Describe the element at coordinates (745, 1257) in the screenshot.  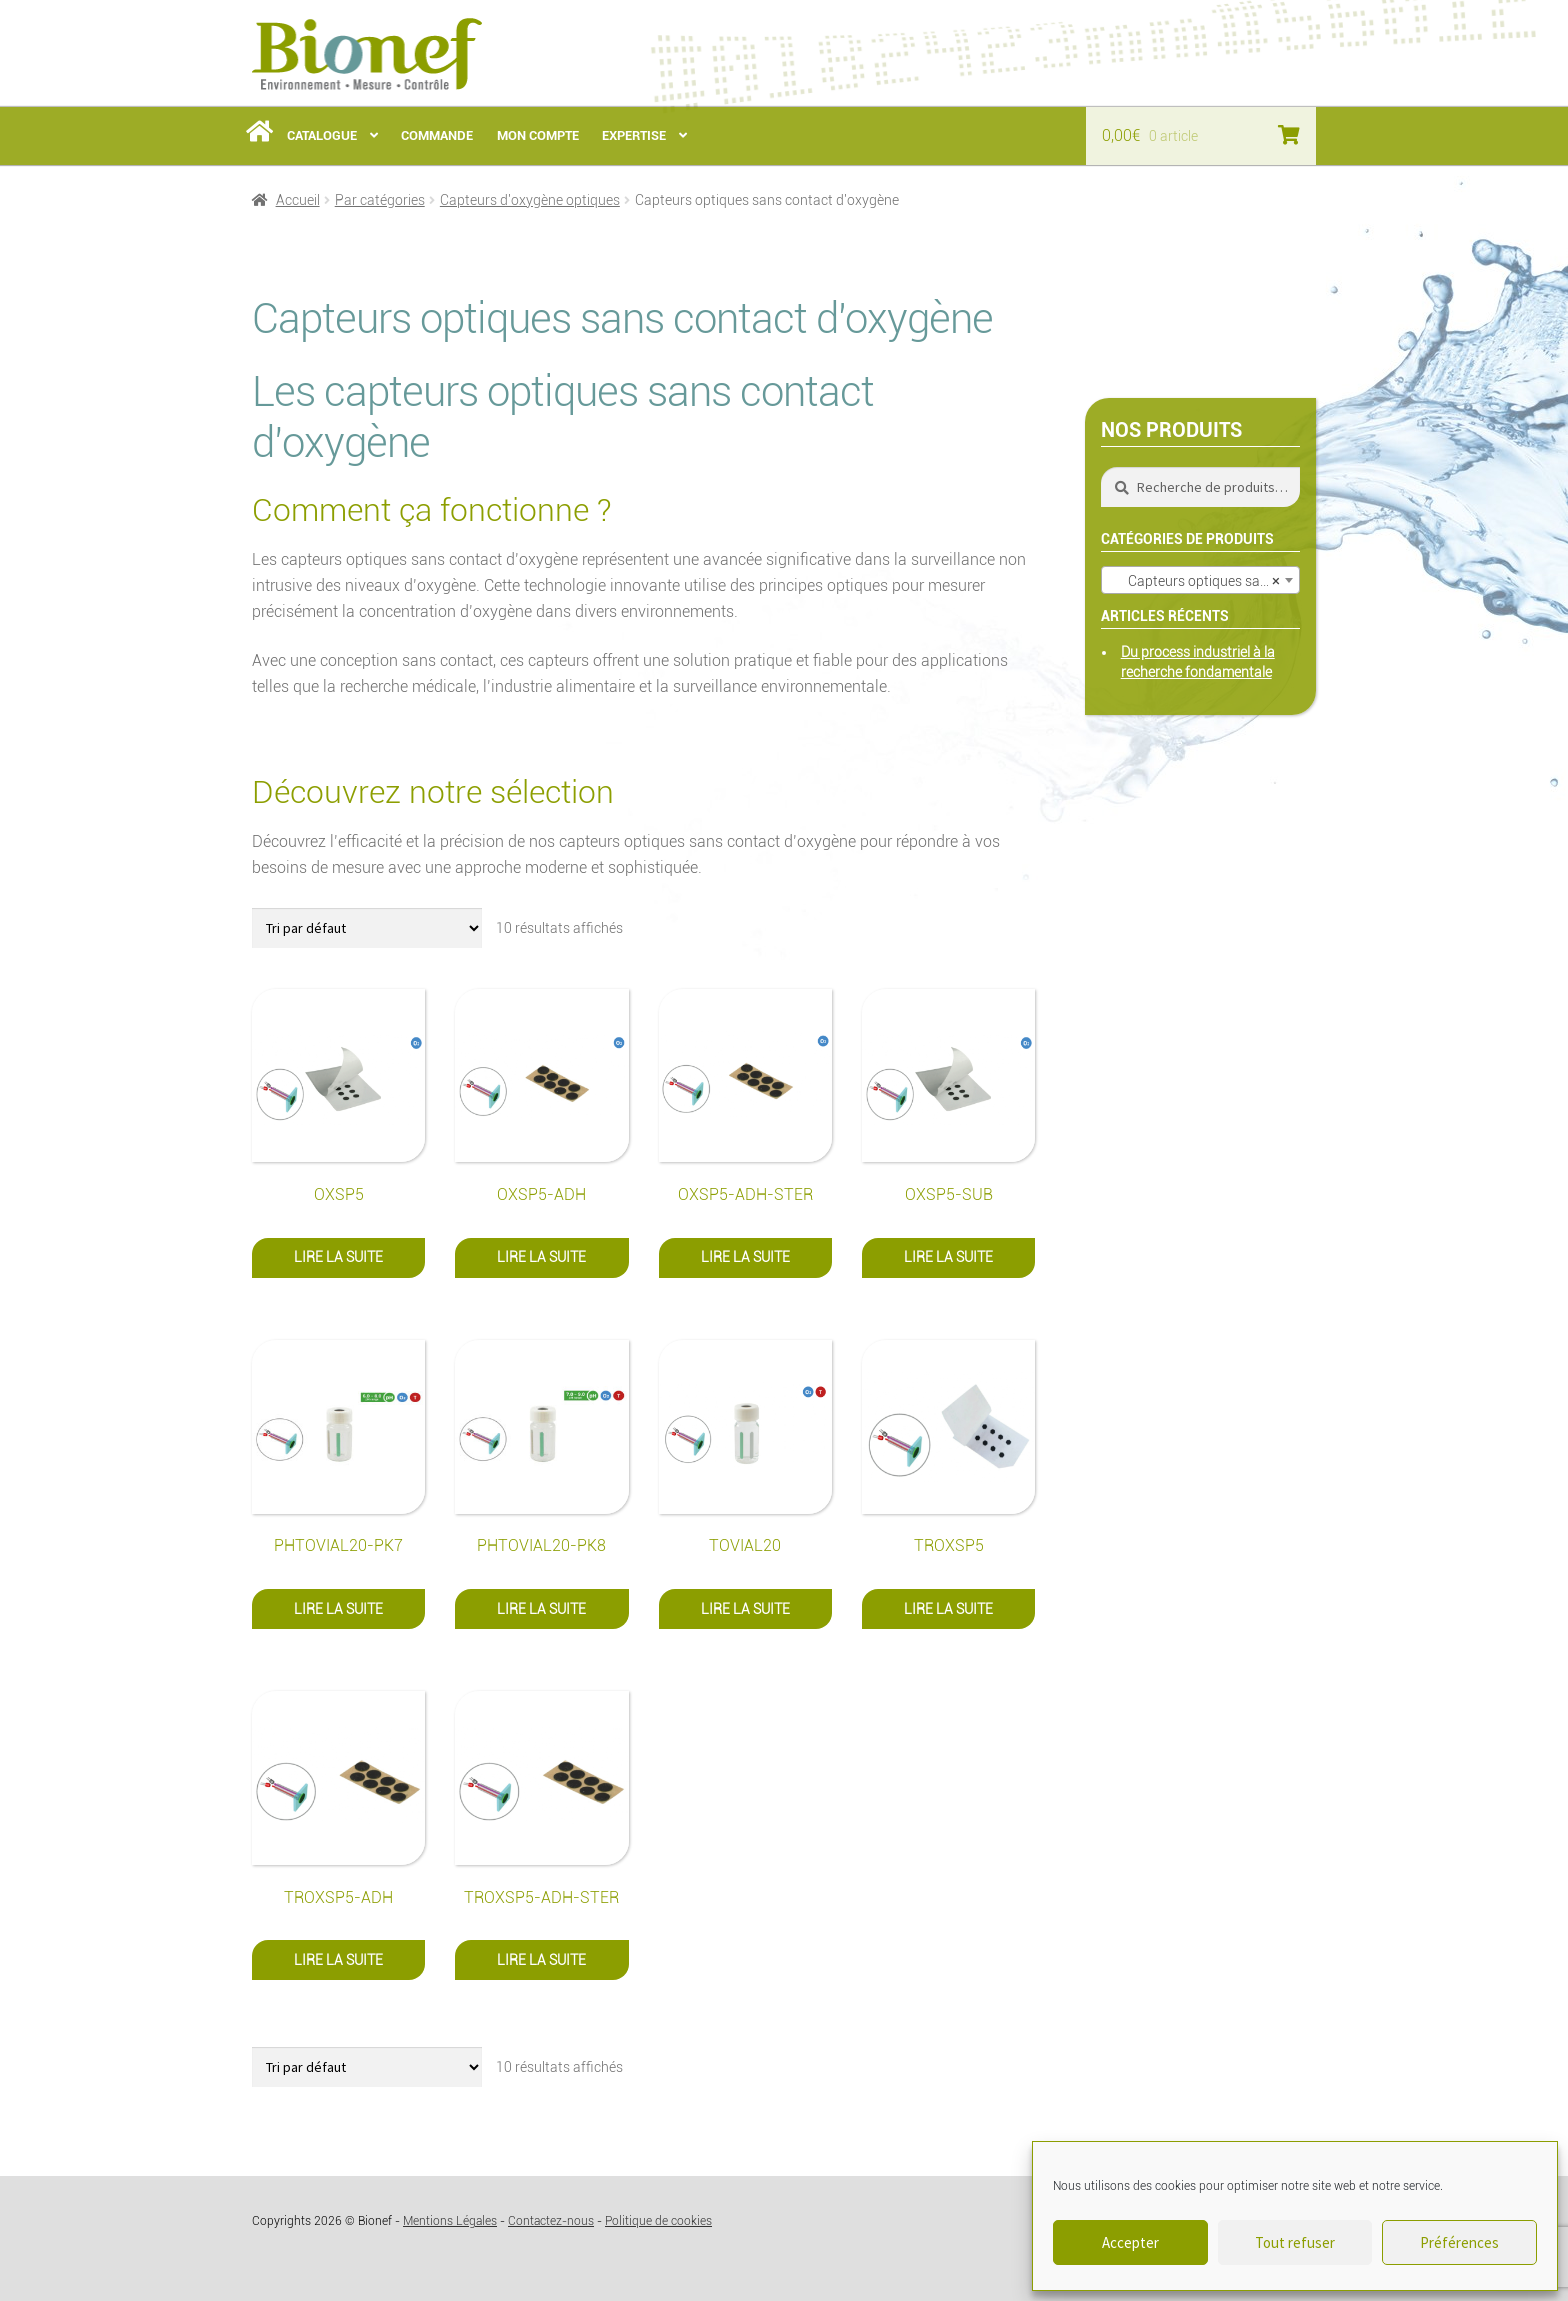
I see `Lire la suite [En savoir plus sur “OXSP5-ADH-STER”]` at that location.